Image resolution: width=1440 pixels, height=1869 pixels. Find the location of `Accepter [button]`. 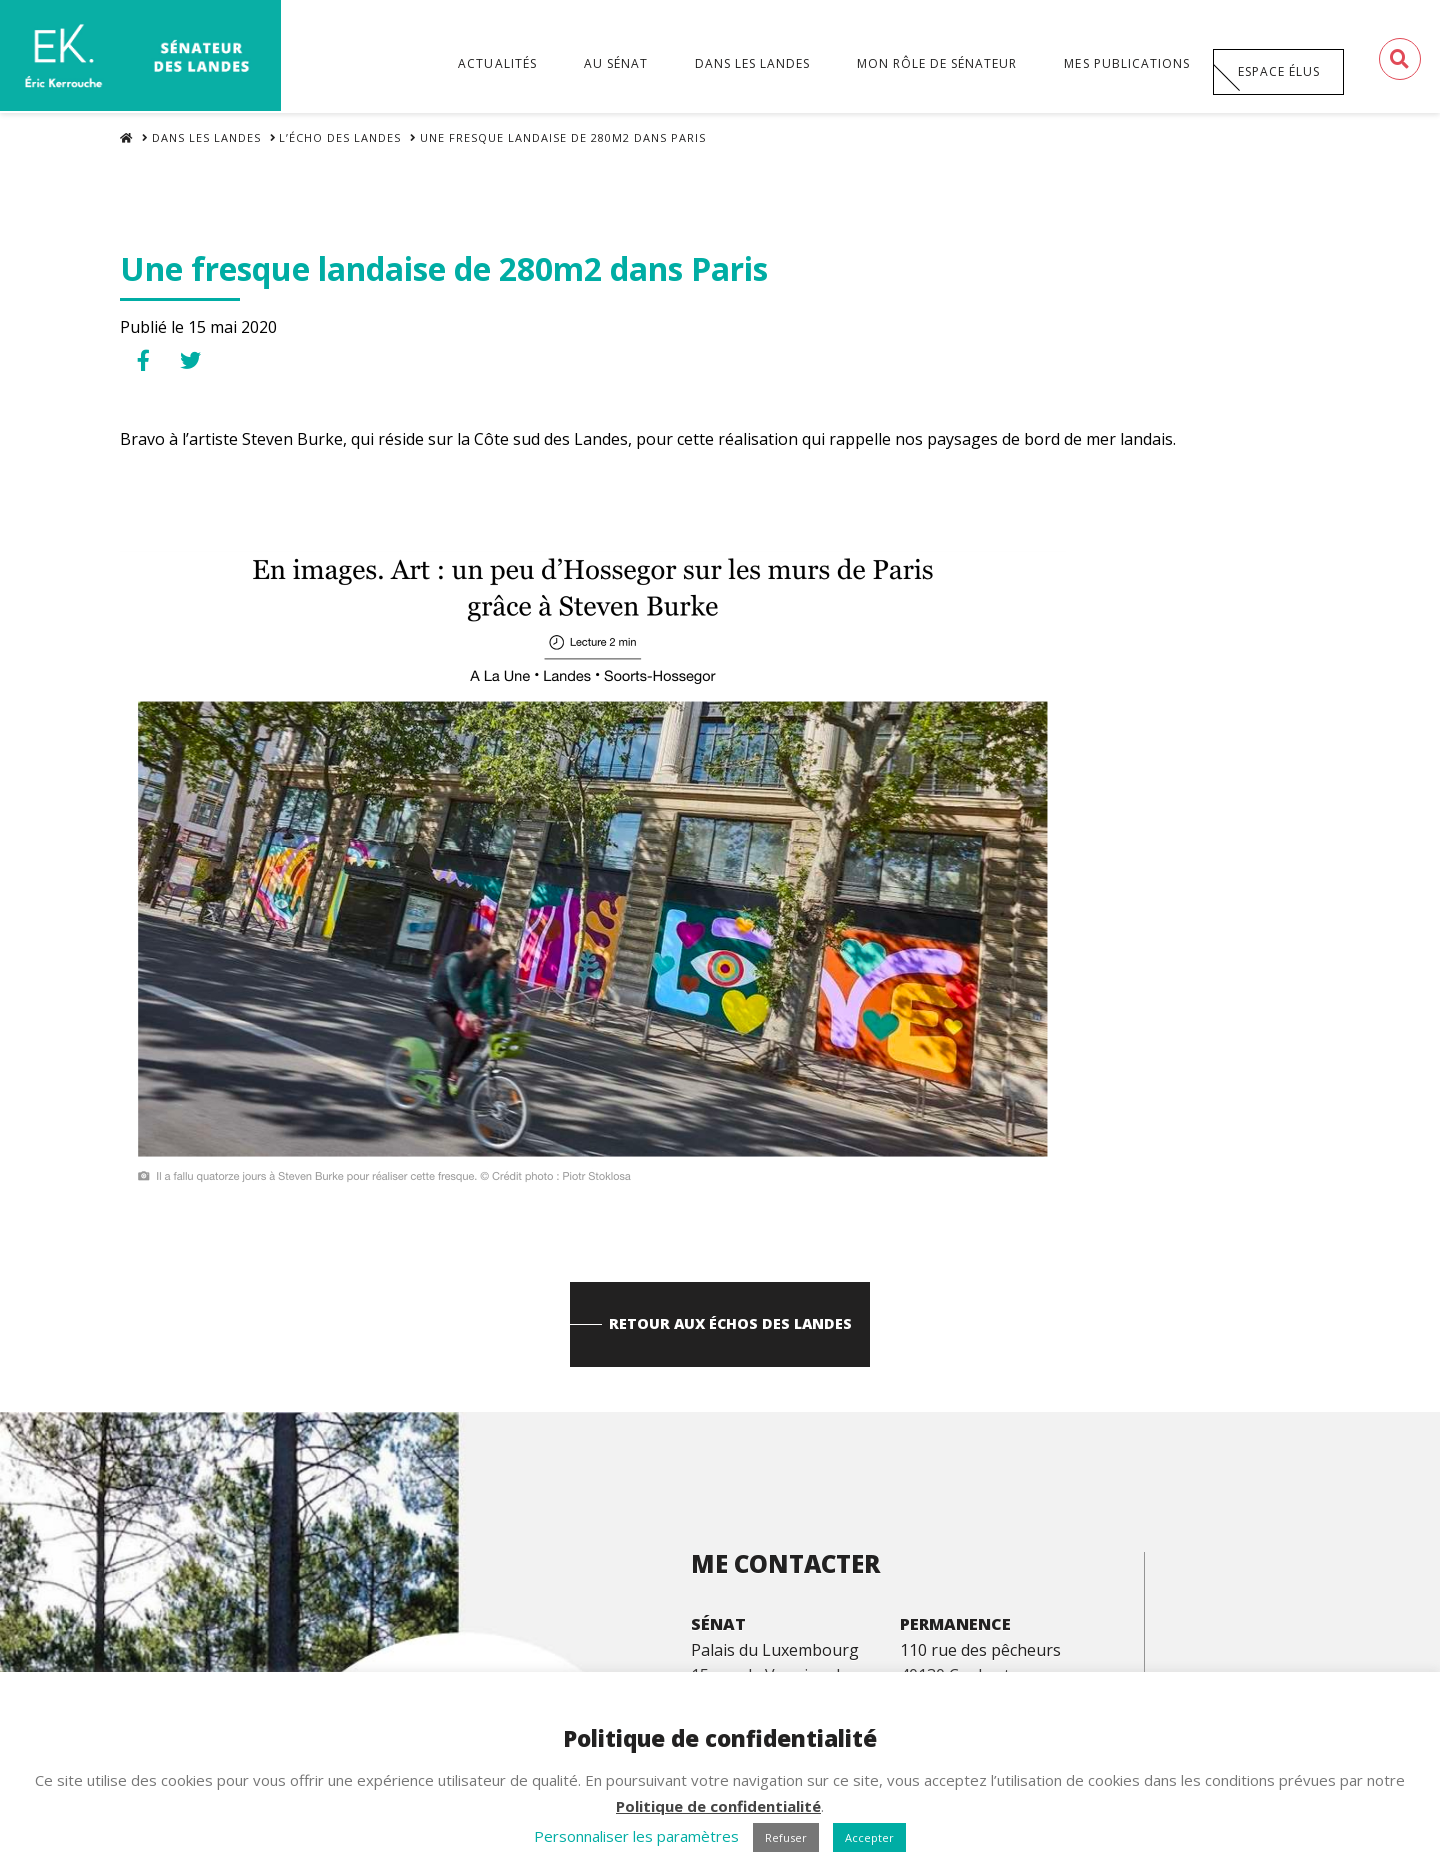

Accepter [button] is located at coordinates (869, 1837).